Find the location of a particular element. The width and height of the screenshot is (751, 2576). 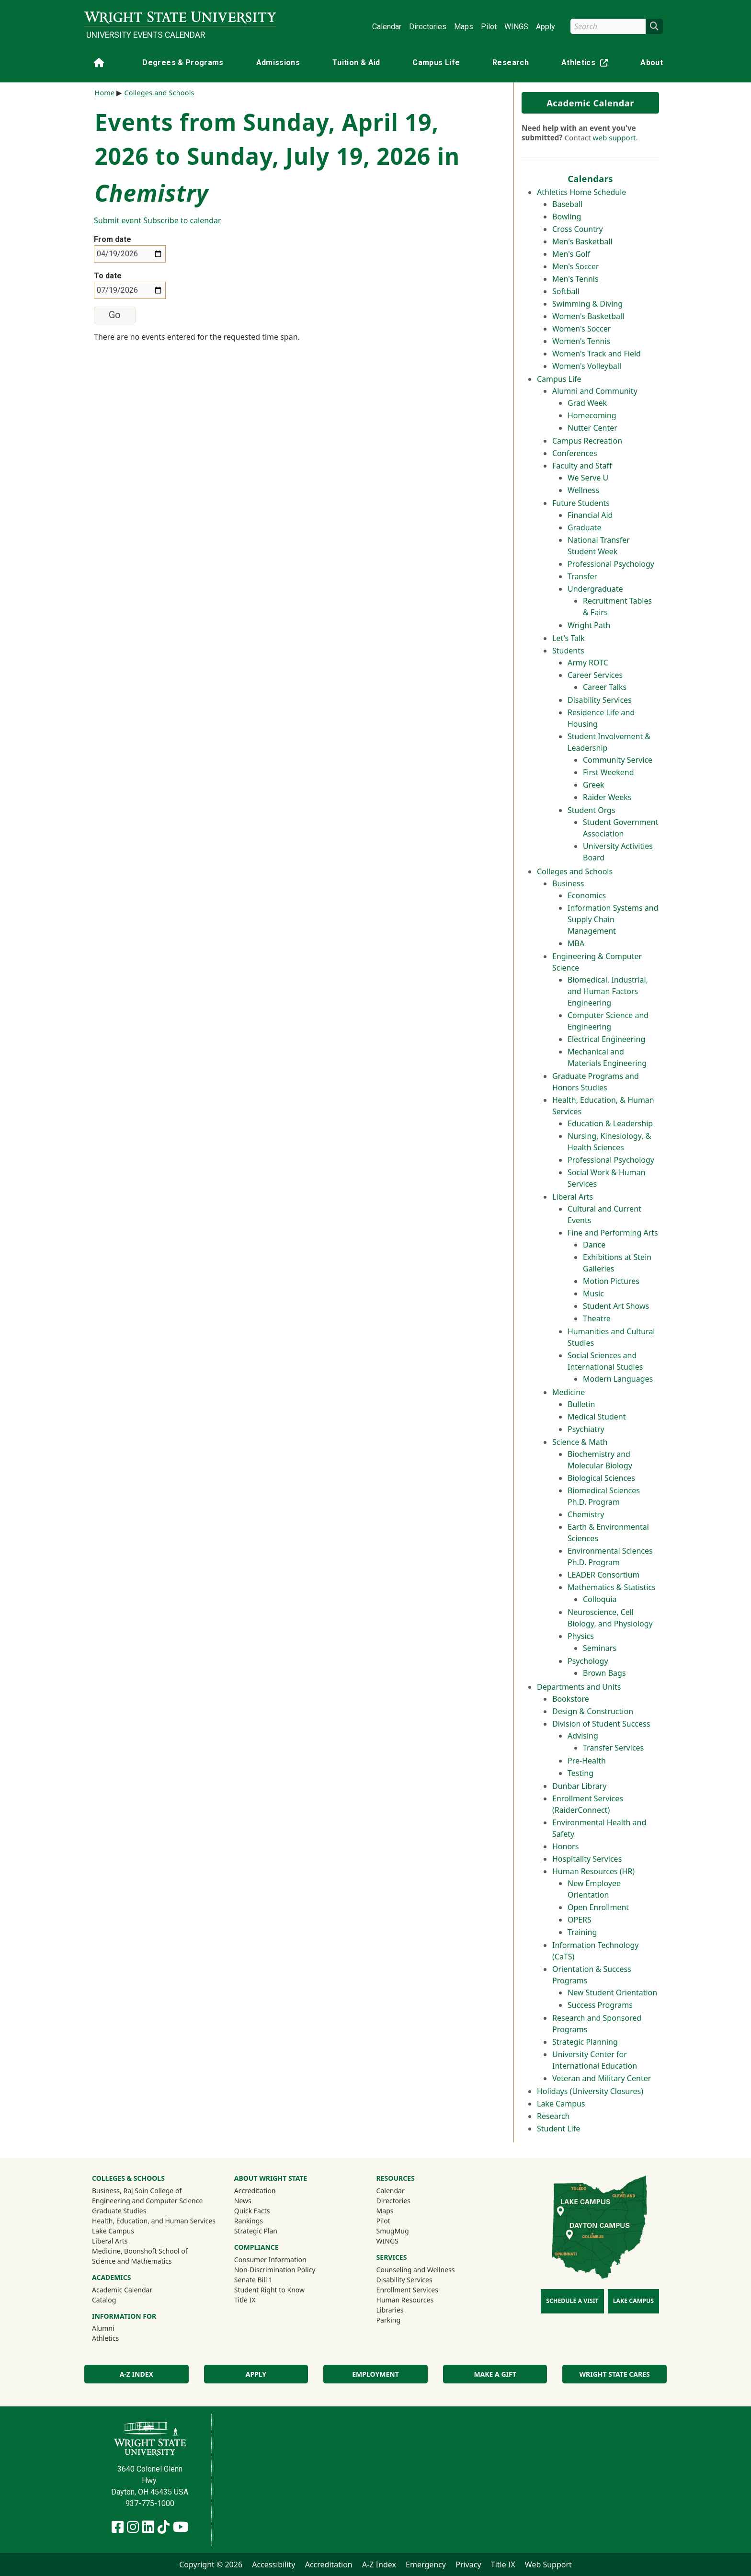

Community Service is located at coordinates (617, 760).